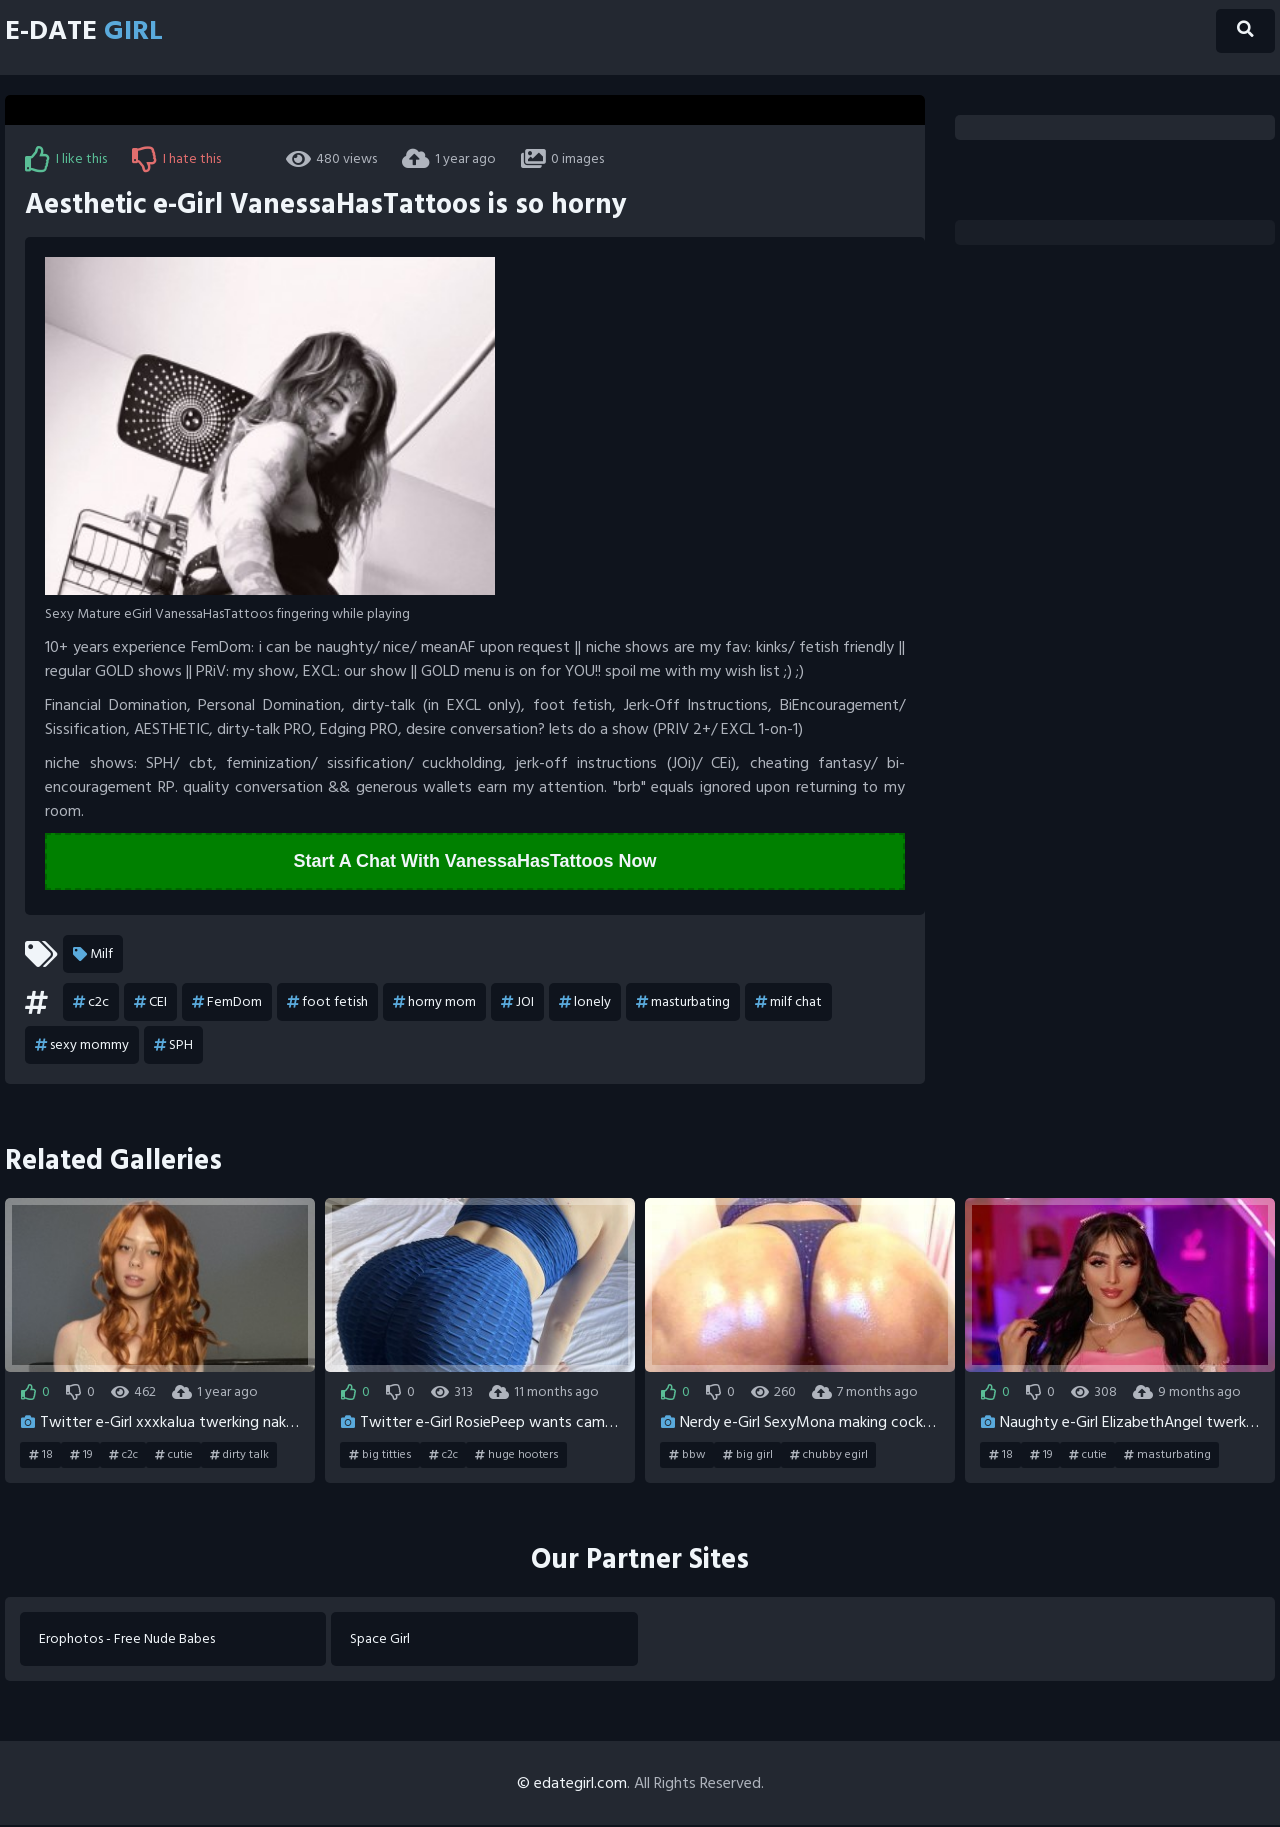 This screenshot has height=1827, width=1280. What do you see at coordinates (150, 1003) in the screenshot?
I see `CEI` at bounding box center [150, 1003].